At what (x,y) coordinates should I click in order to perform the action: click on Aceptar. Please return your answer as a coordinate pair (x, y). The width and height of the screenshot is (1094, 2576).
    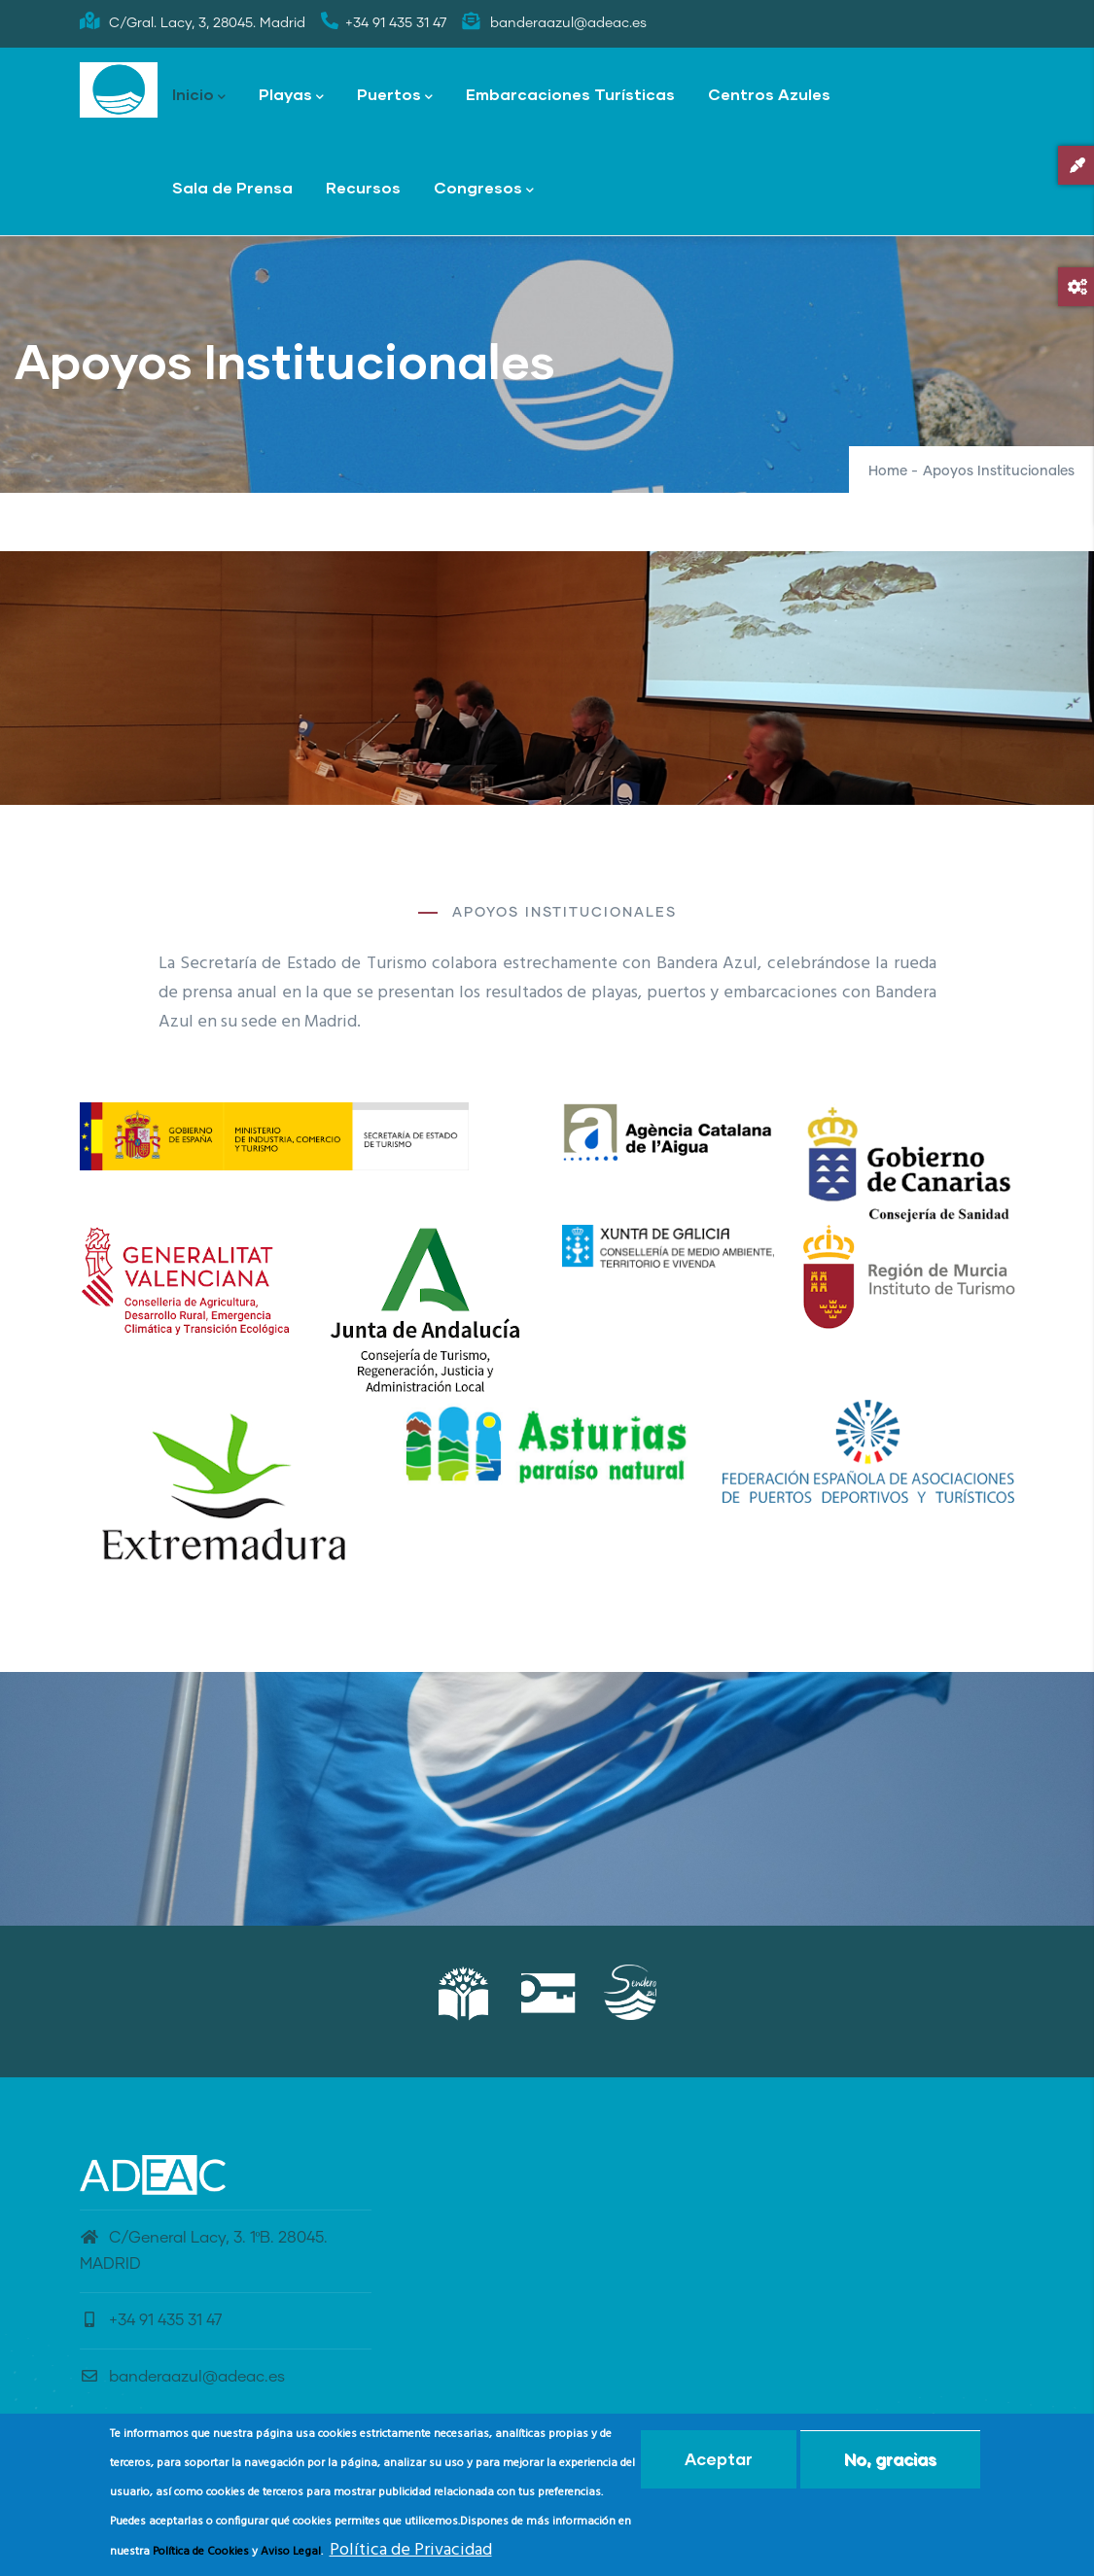
    Looking at the image, I should click on (719, 2459).